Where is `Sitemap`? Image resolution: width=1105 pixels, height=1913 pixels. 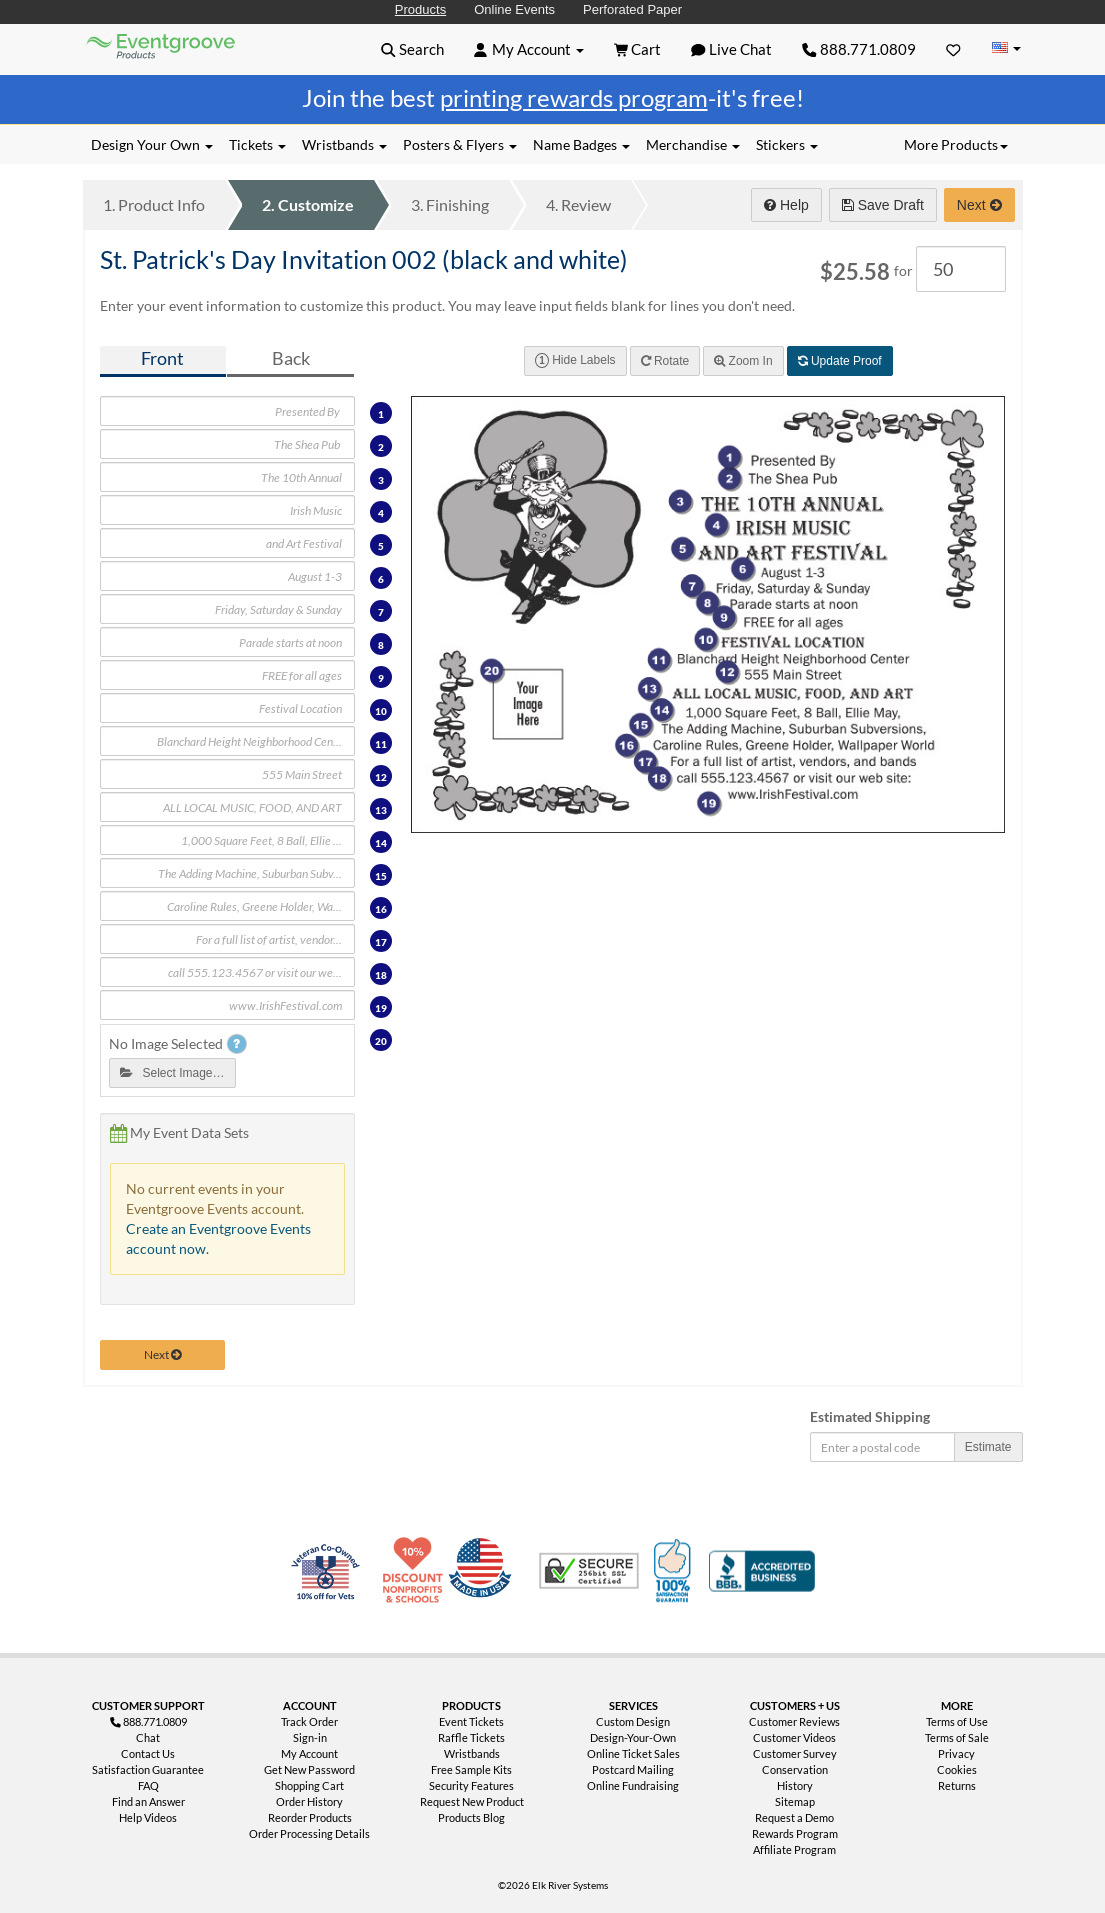
Sitemap is located at coordinates (795, 1801).